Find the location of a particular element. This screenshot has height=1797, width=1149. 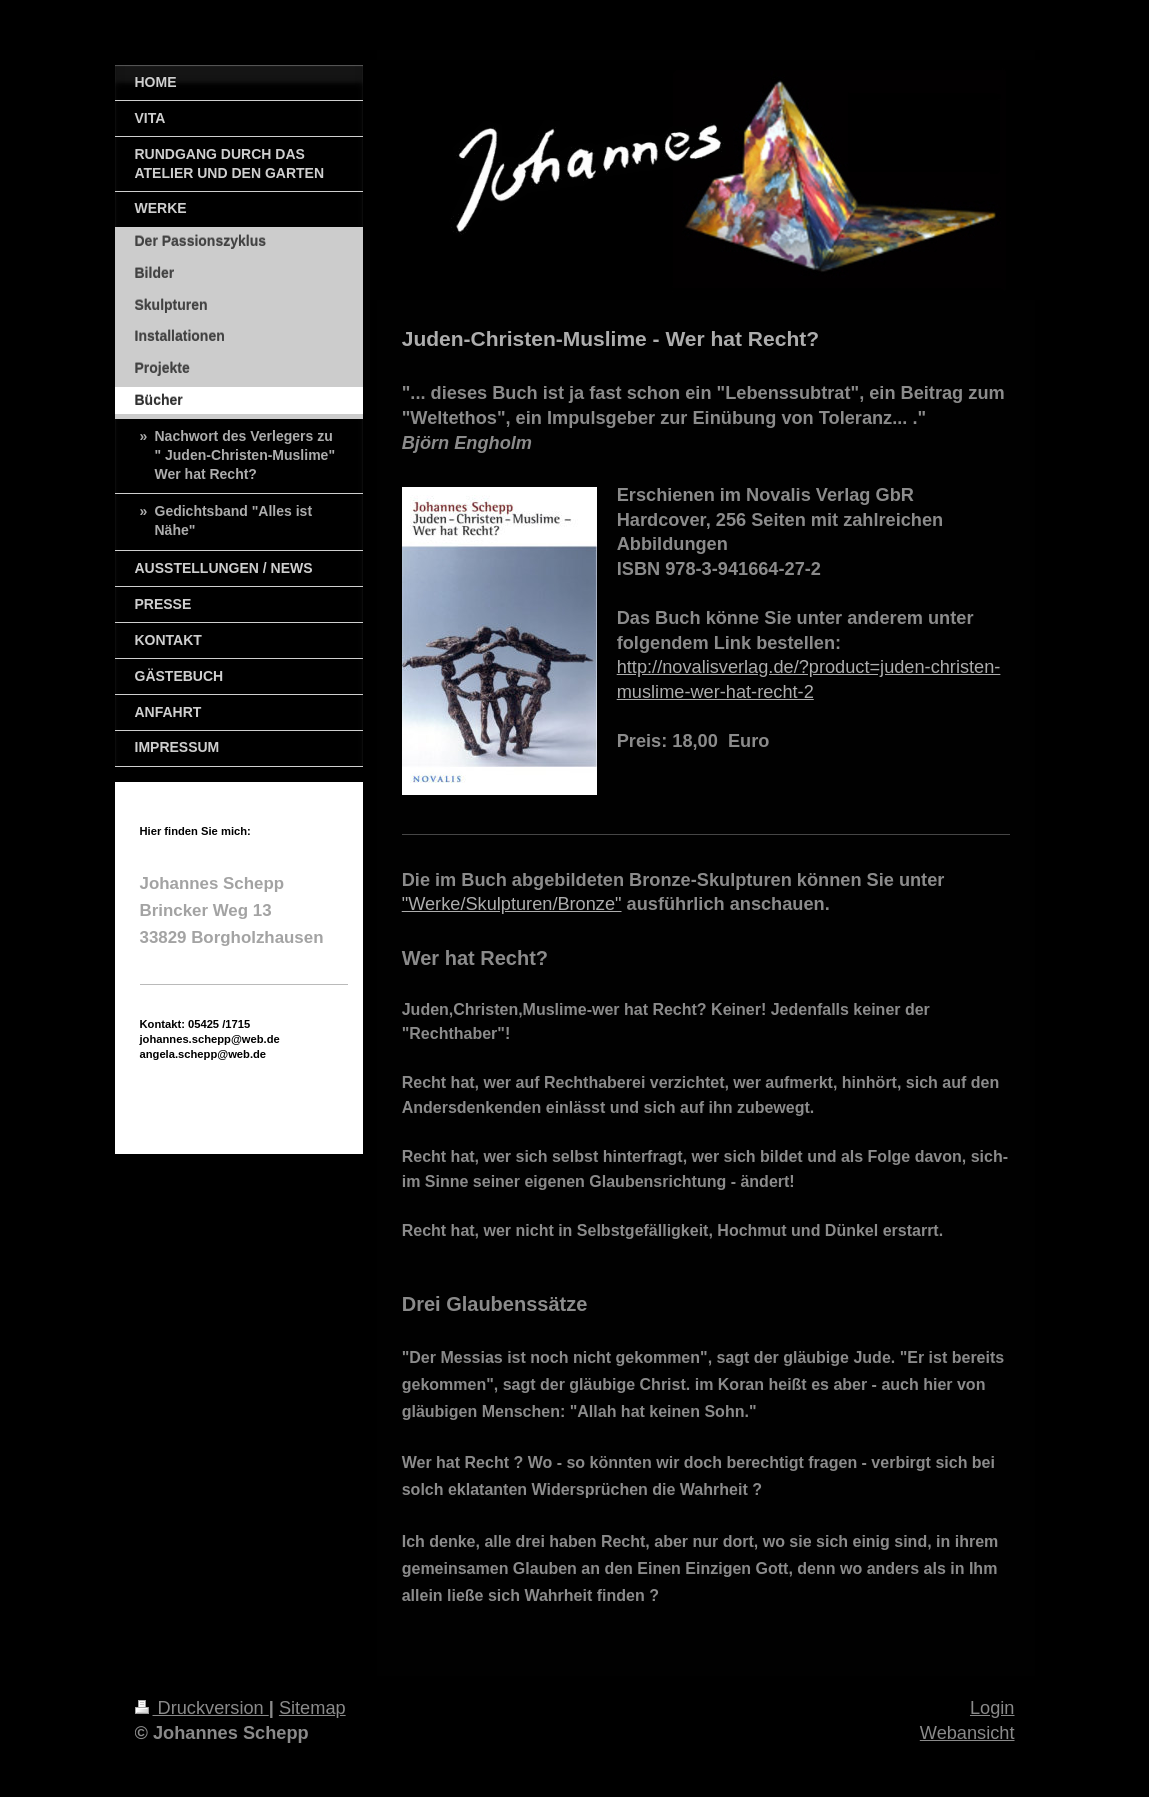

Sitemap is located at coordinates (312, 1708).